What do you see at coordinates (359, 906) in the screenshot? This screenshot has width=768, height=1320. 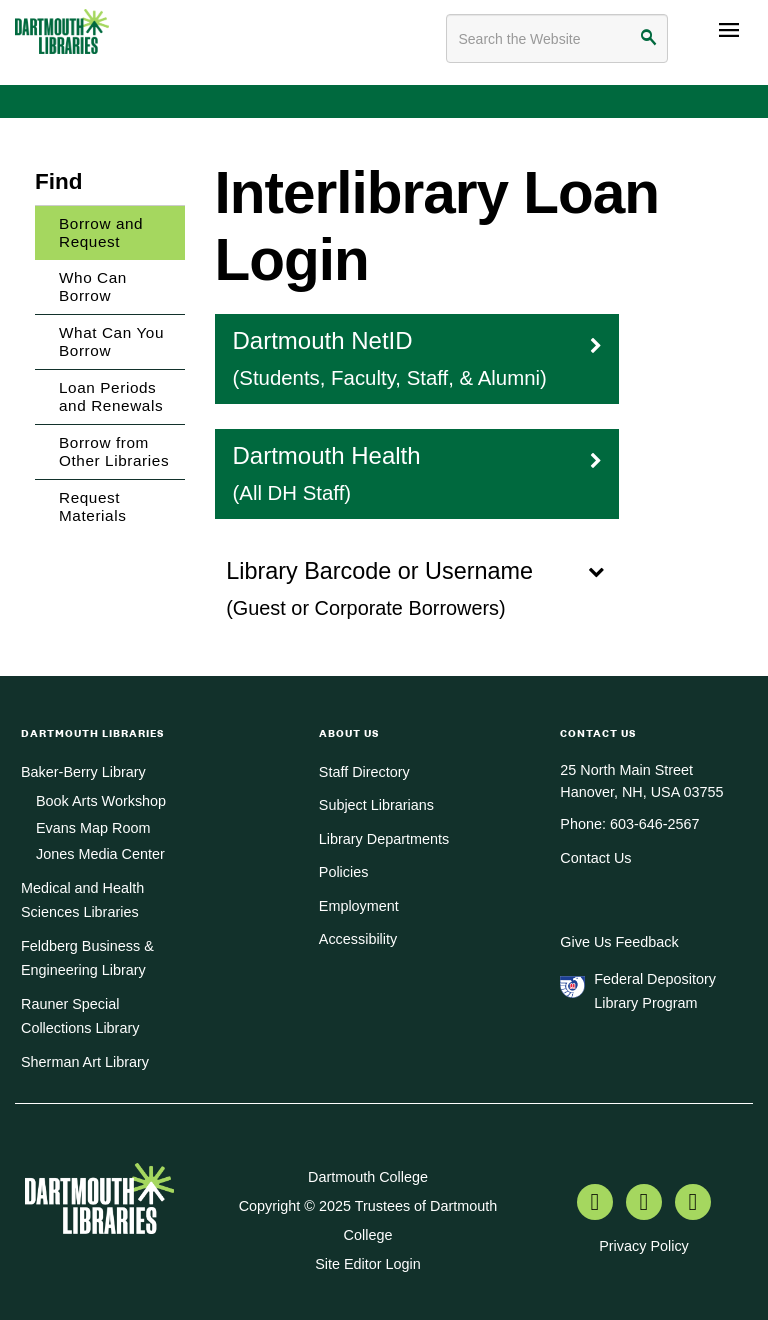 I see `Employment` at bounding box center [359, 906].